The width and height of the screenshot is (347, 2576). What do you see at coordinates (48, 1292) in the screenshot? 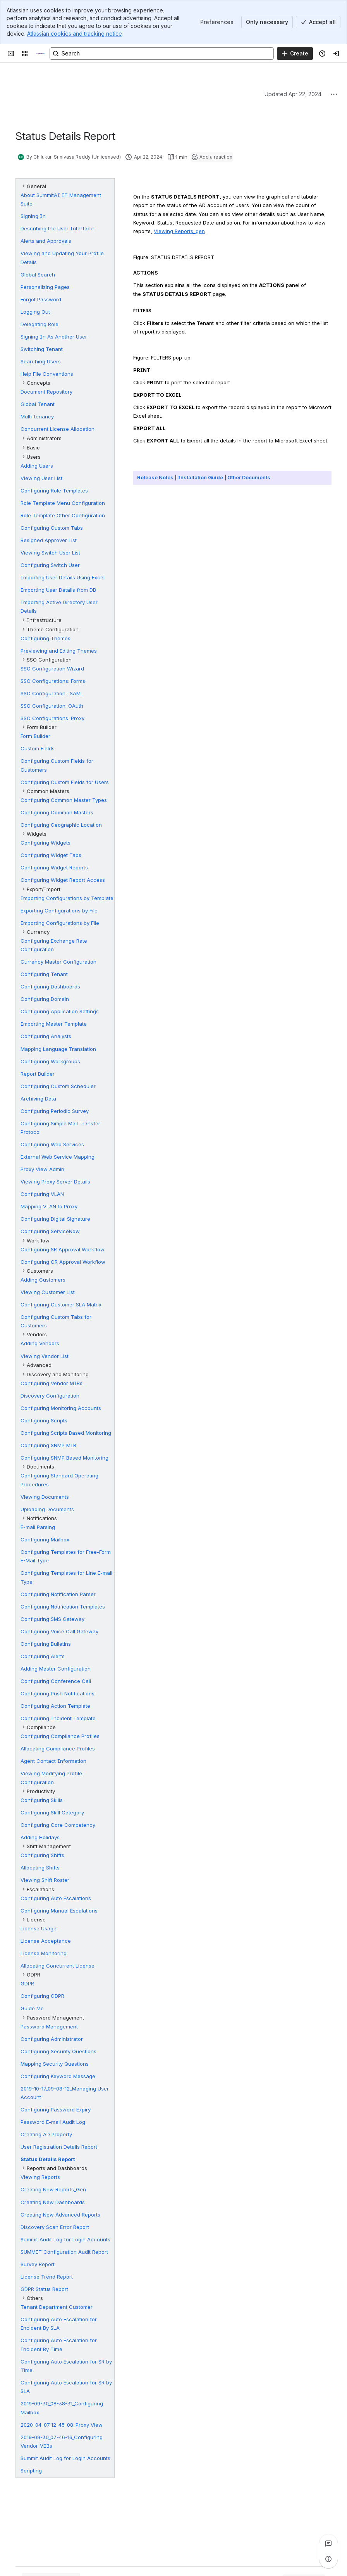
I see `Viewing Customer List` at bounding box center [48, 1292].